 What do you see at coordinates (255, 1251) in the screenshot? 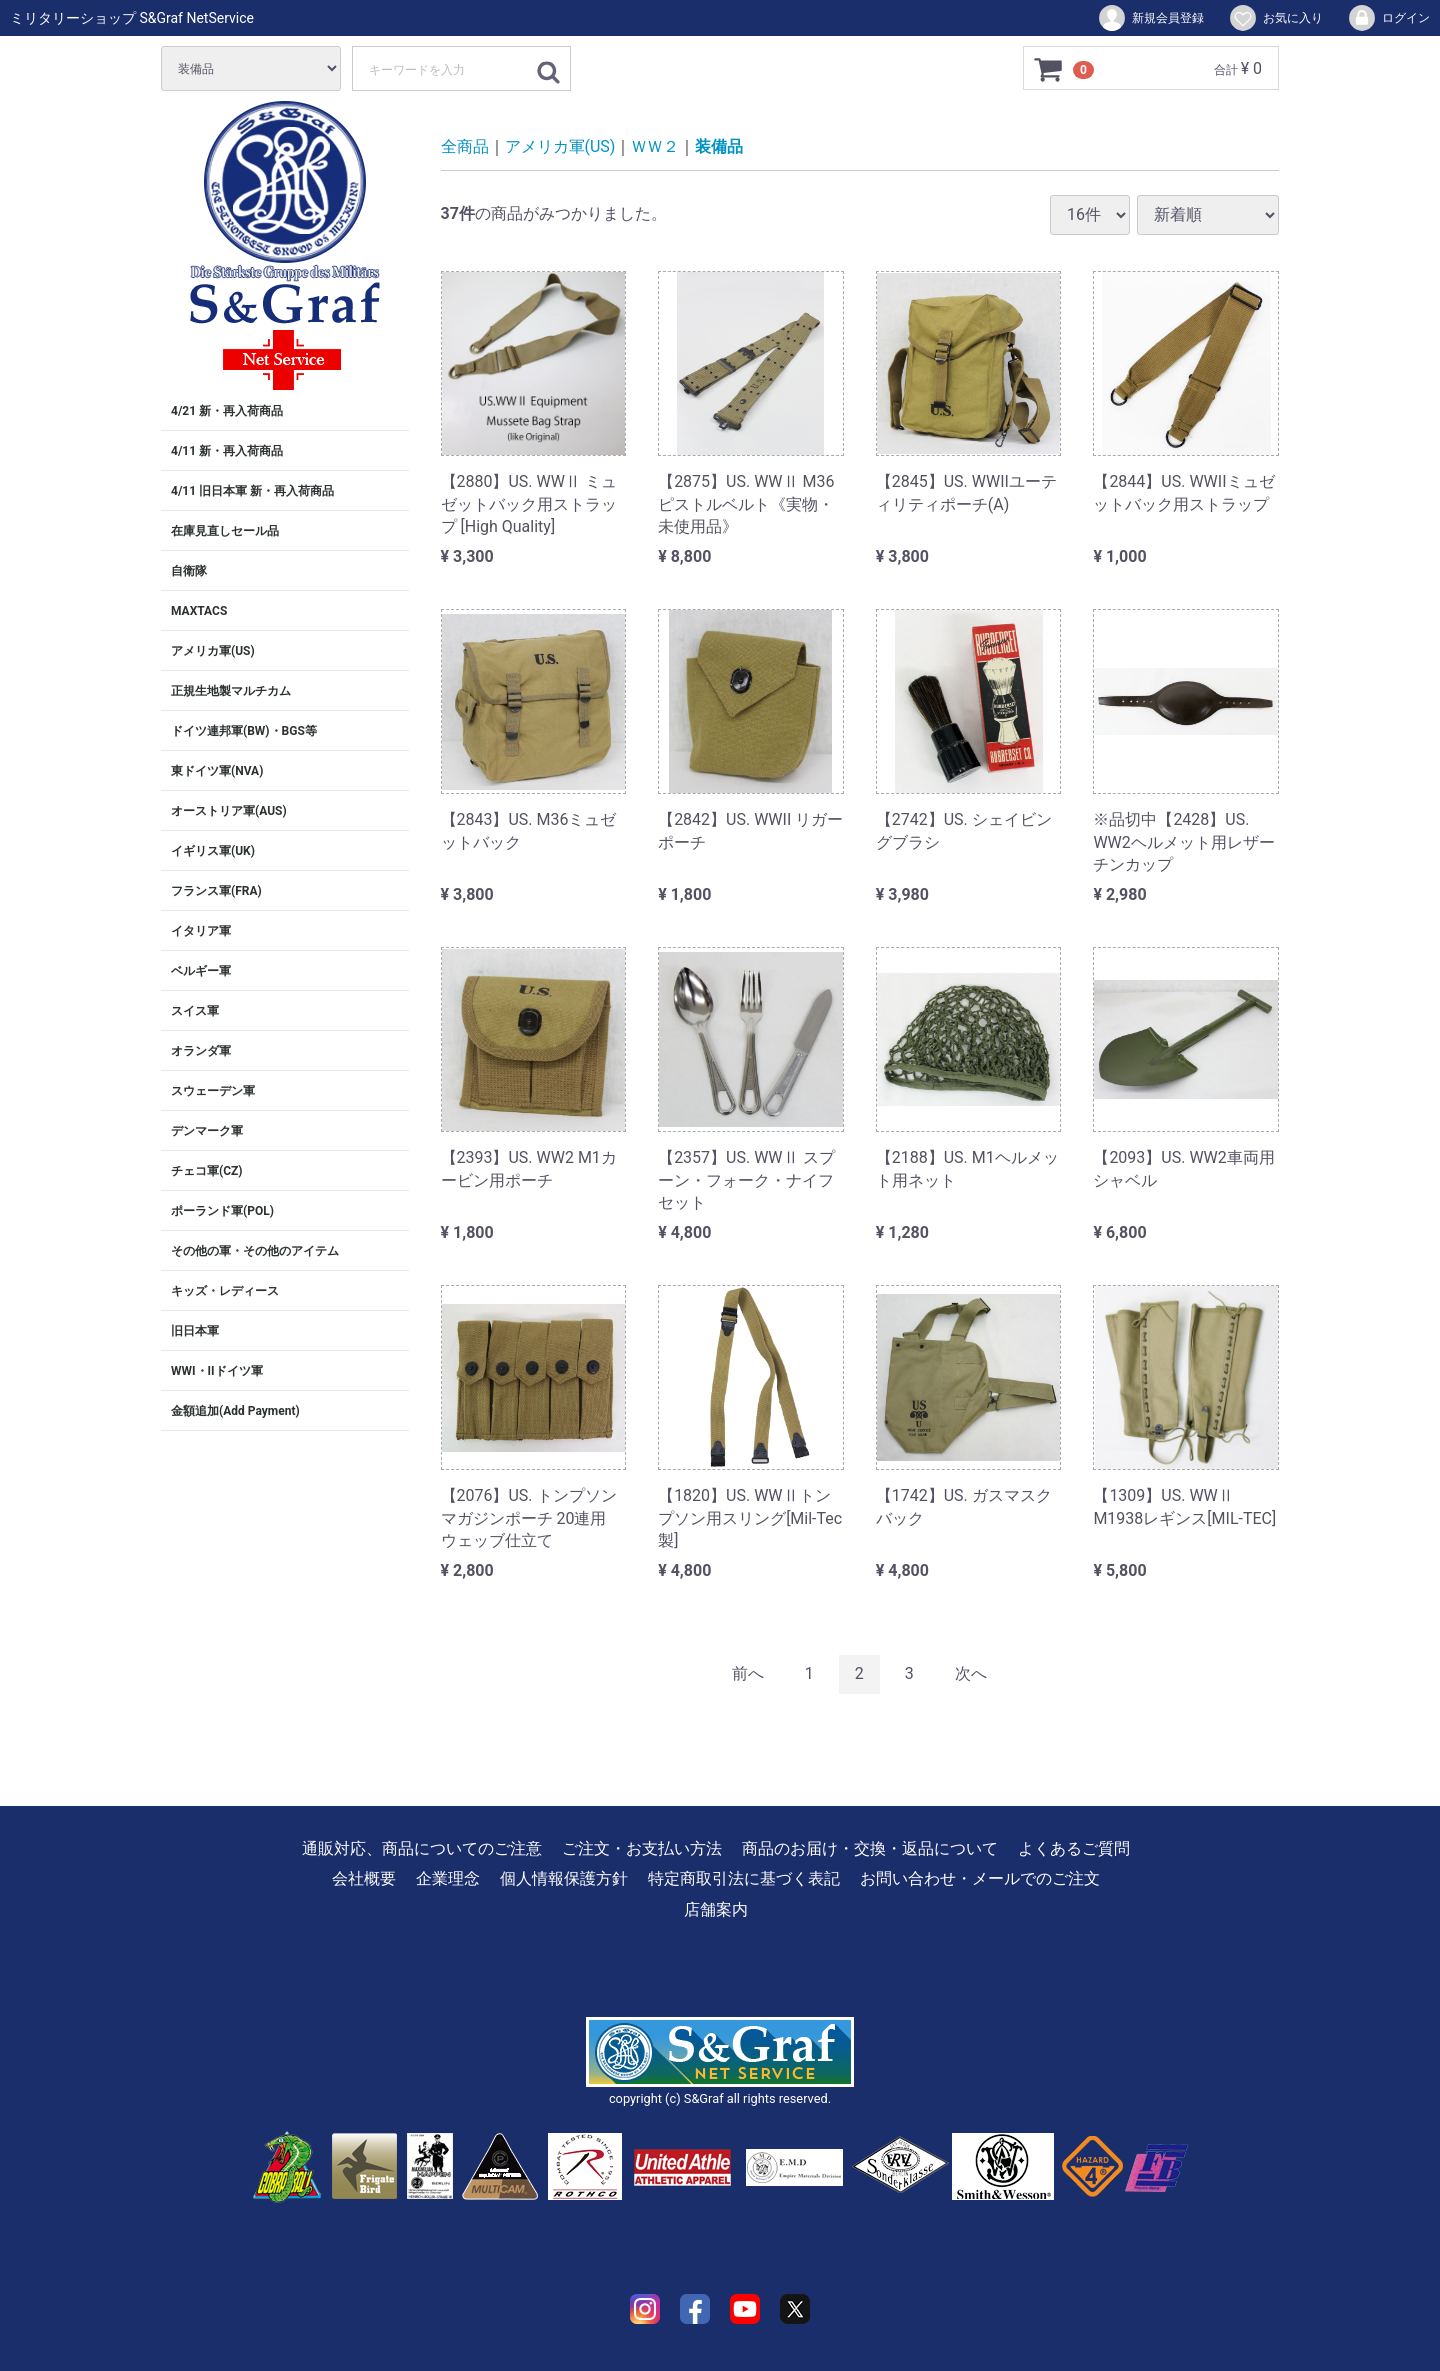
I see `その他の軍・その他のアイテム` at bounding box center [255, 1251].